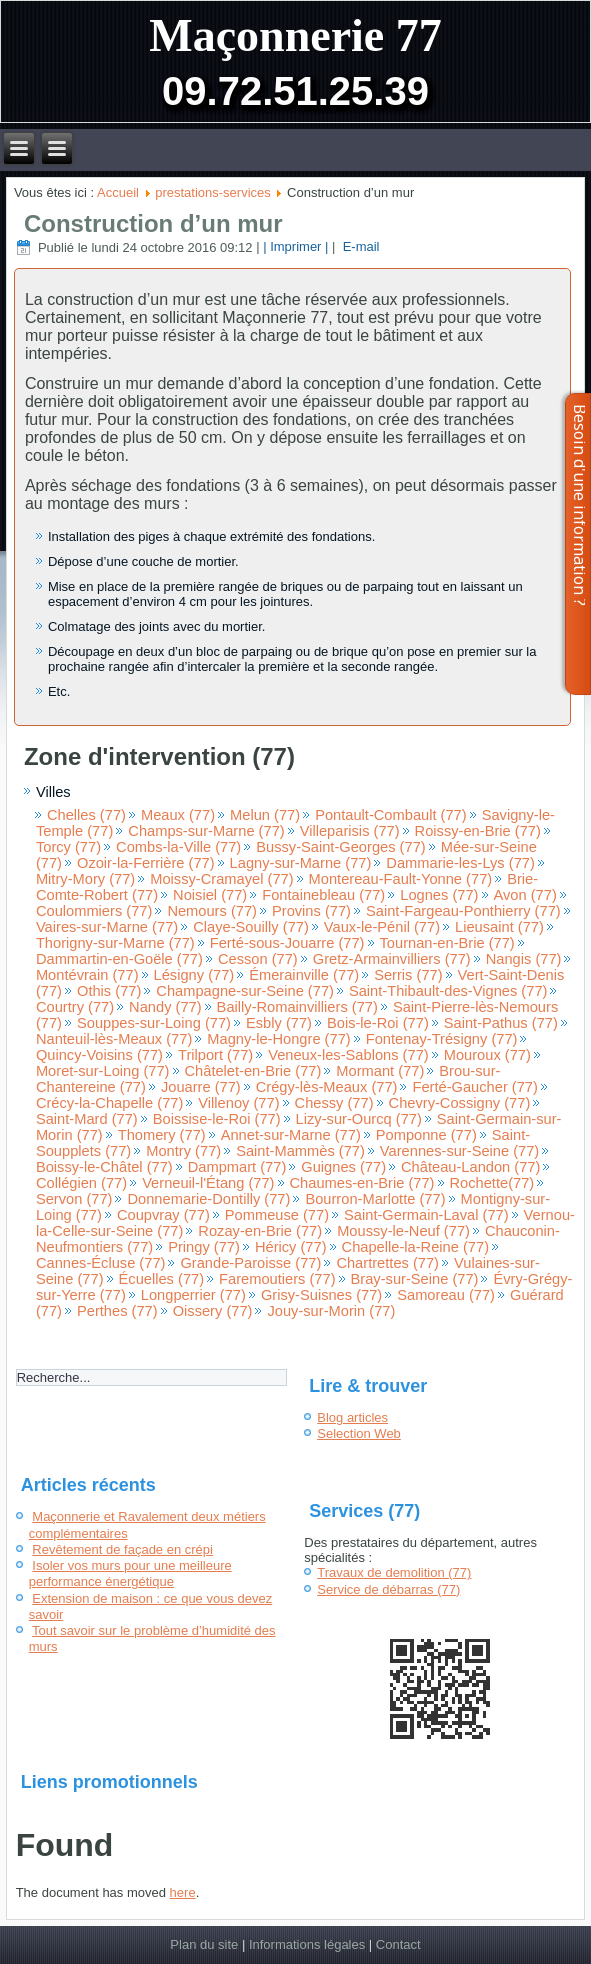 The width and height of the screenshot is (591, 1964). What do you see at coordinates (487, 1055) in the screenshot?
I see `Mouroux (77)` at bounding box center [487, 1055].